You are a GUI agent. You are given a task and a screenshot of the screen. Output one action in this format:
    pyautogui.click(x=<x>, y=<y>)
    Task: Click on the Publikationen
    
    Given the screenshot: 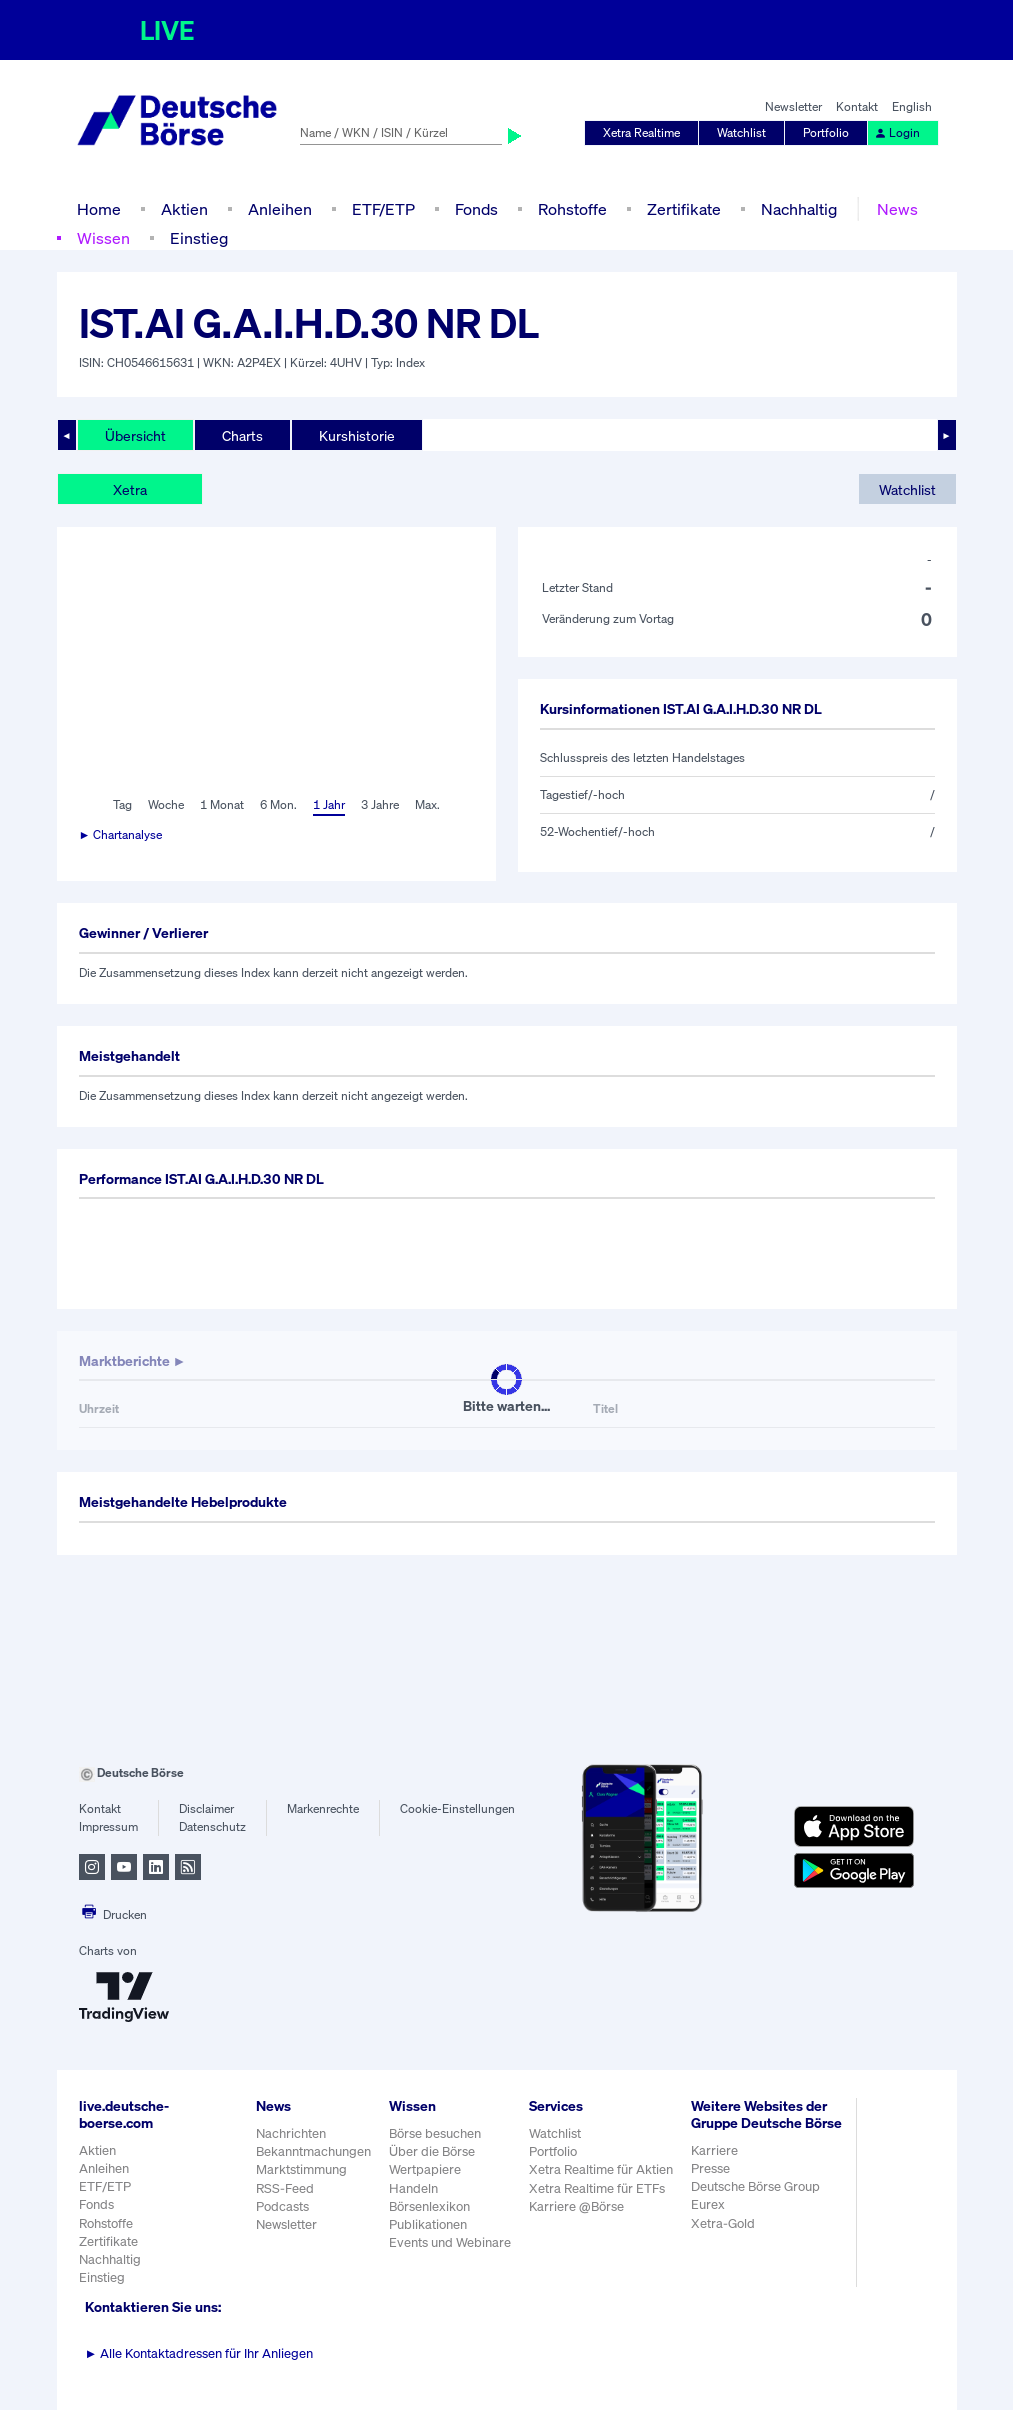 What is the action you would take?
    pyautogui.click(x=428, y=2224)
    